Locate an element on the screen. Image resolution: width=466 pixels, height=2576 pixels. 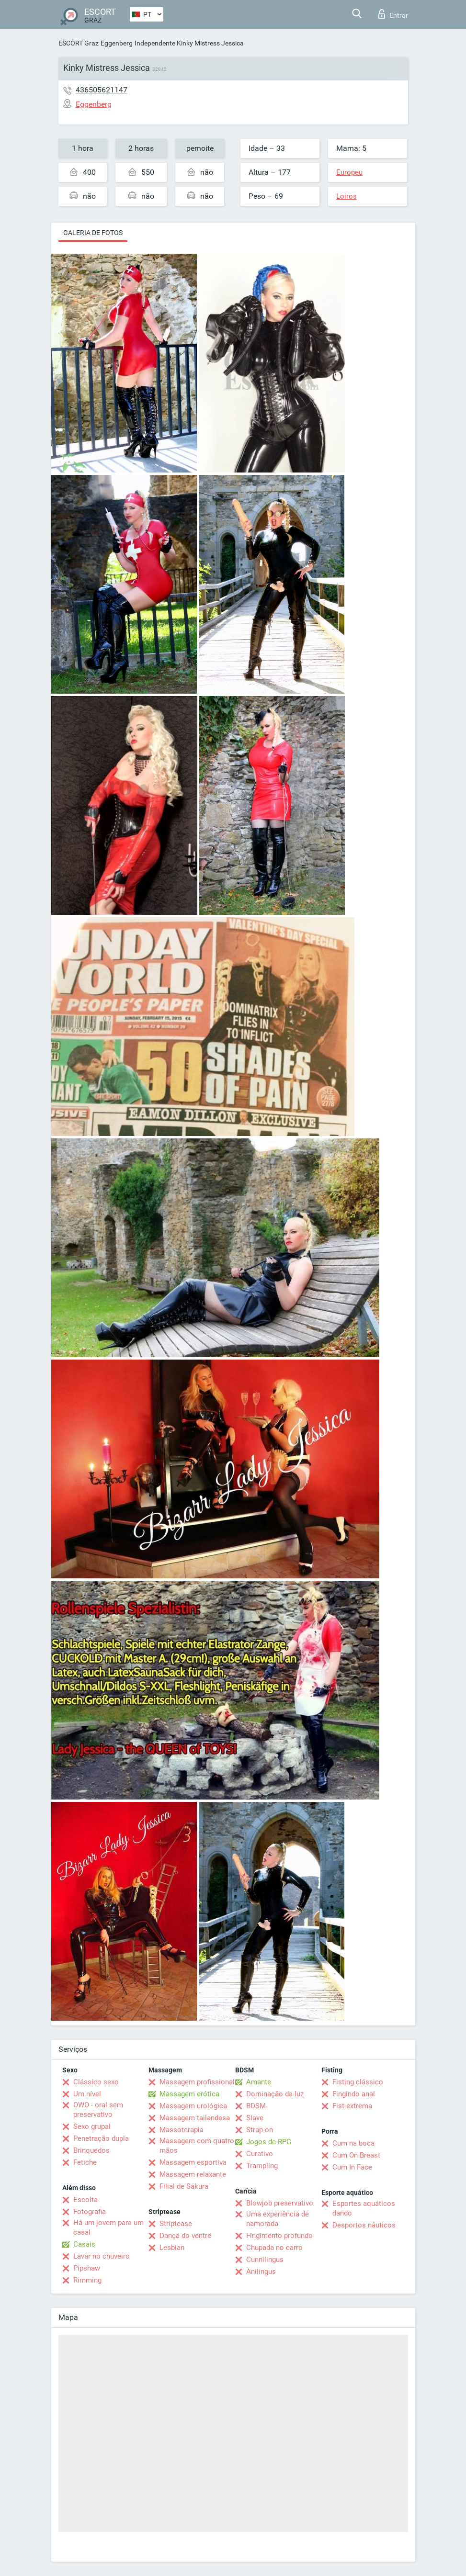
Lavar no chuveiro is located at coordinates (101, 2256).